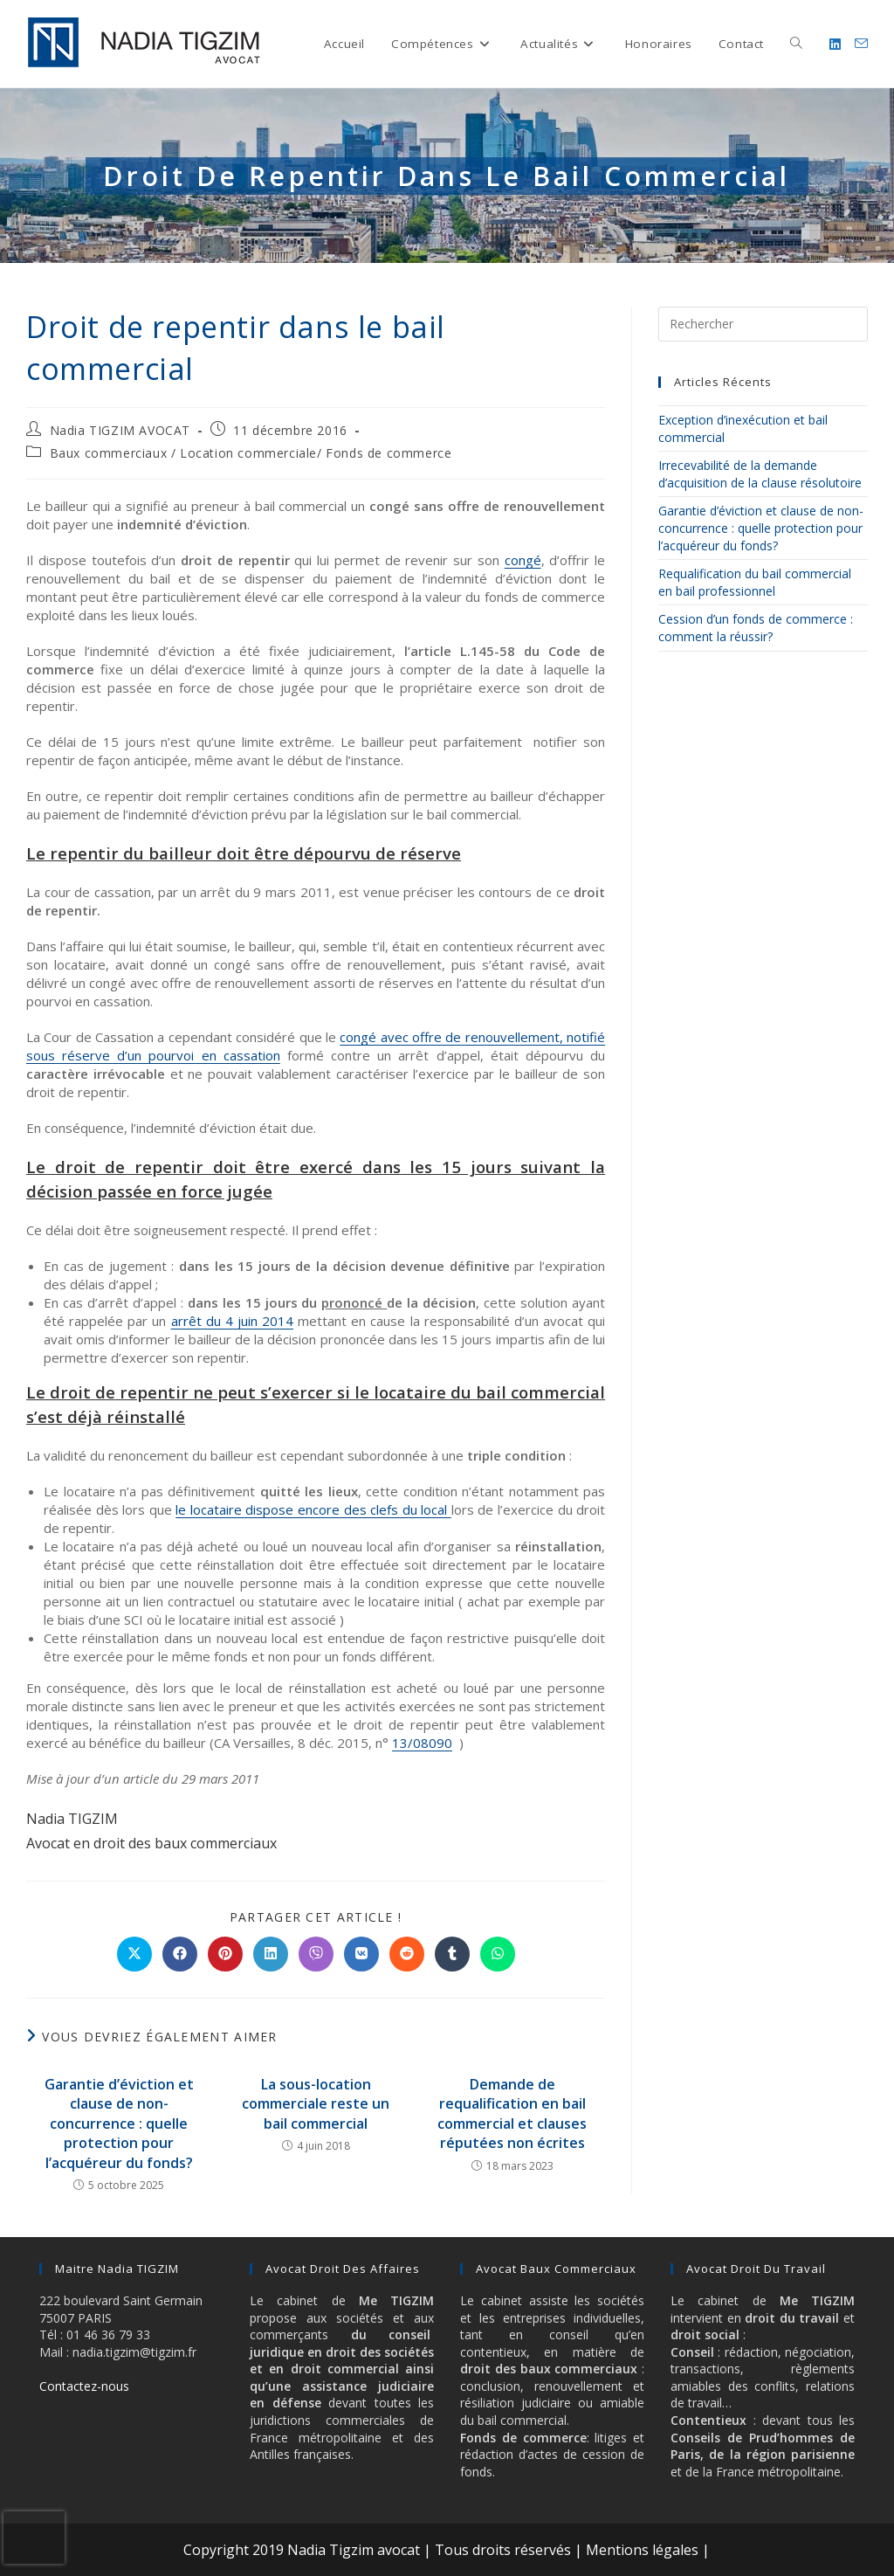 The image size is (894, 2576). Describe the element at coordinates (763, 324) in the screenshot. I see `[Insérer une requête de recherche]` at that location.